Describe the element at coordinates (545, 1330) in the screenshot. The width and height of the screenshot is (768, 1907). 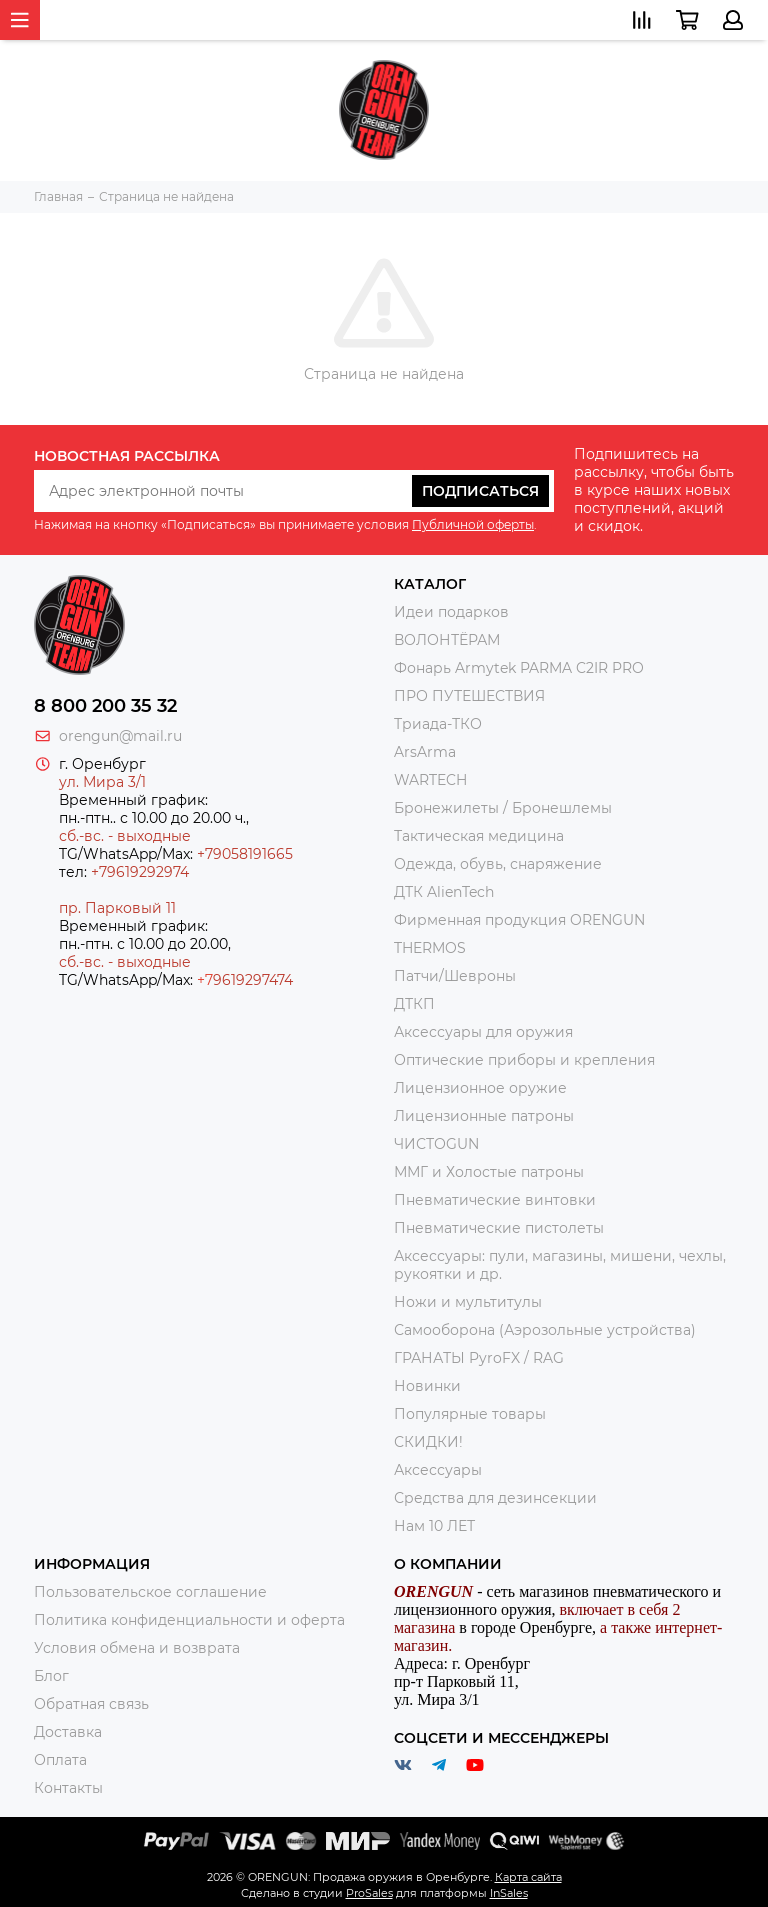
I see `Самооборона (Аэрозольные устройства)` at that location.